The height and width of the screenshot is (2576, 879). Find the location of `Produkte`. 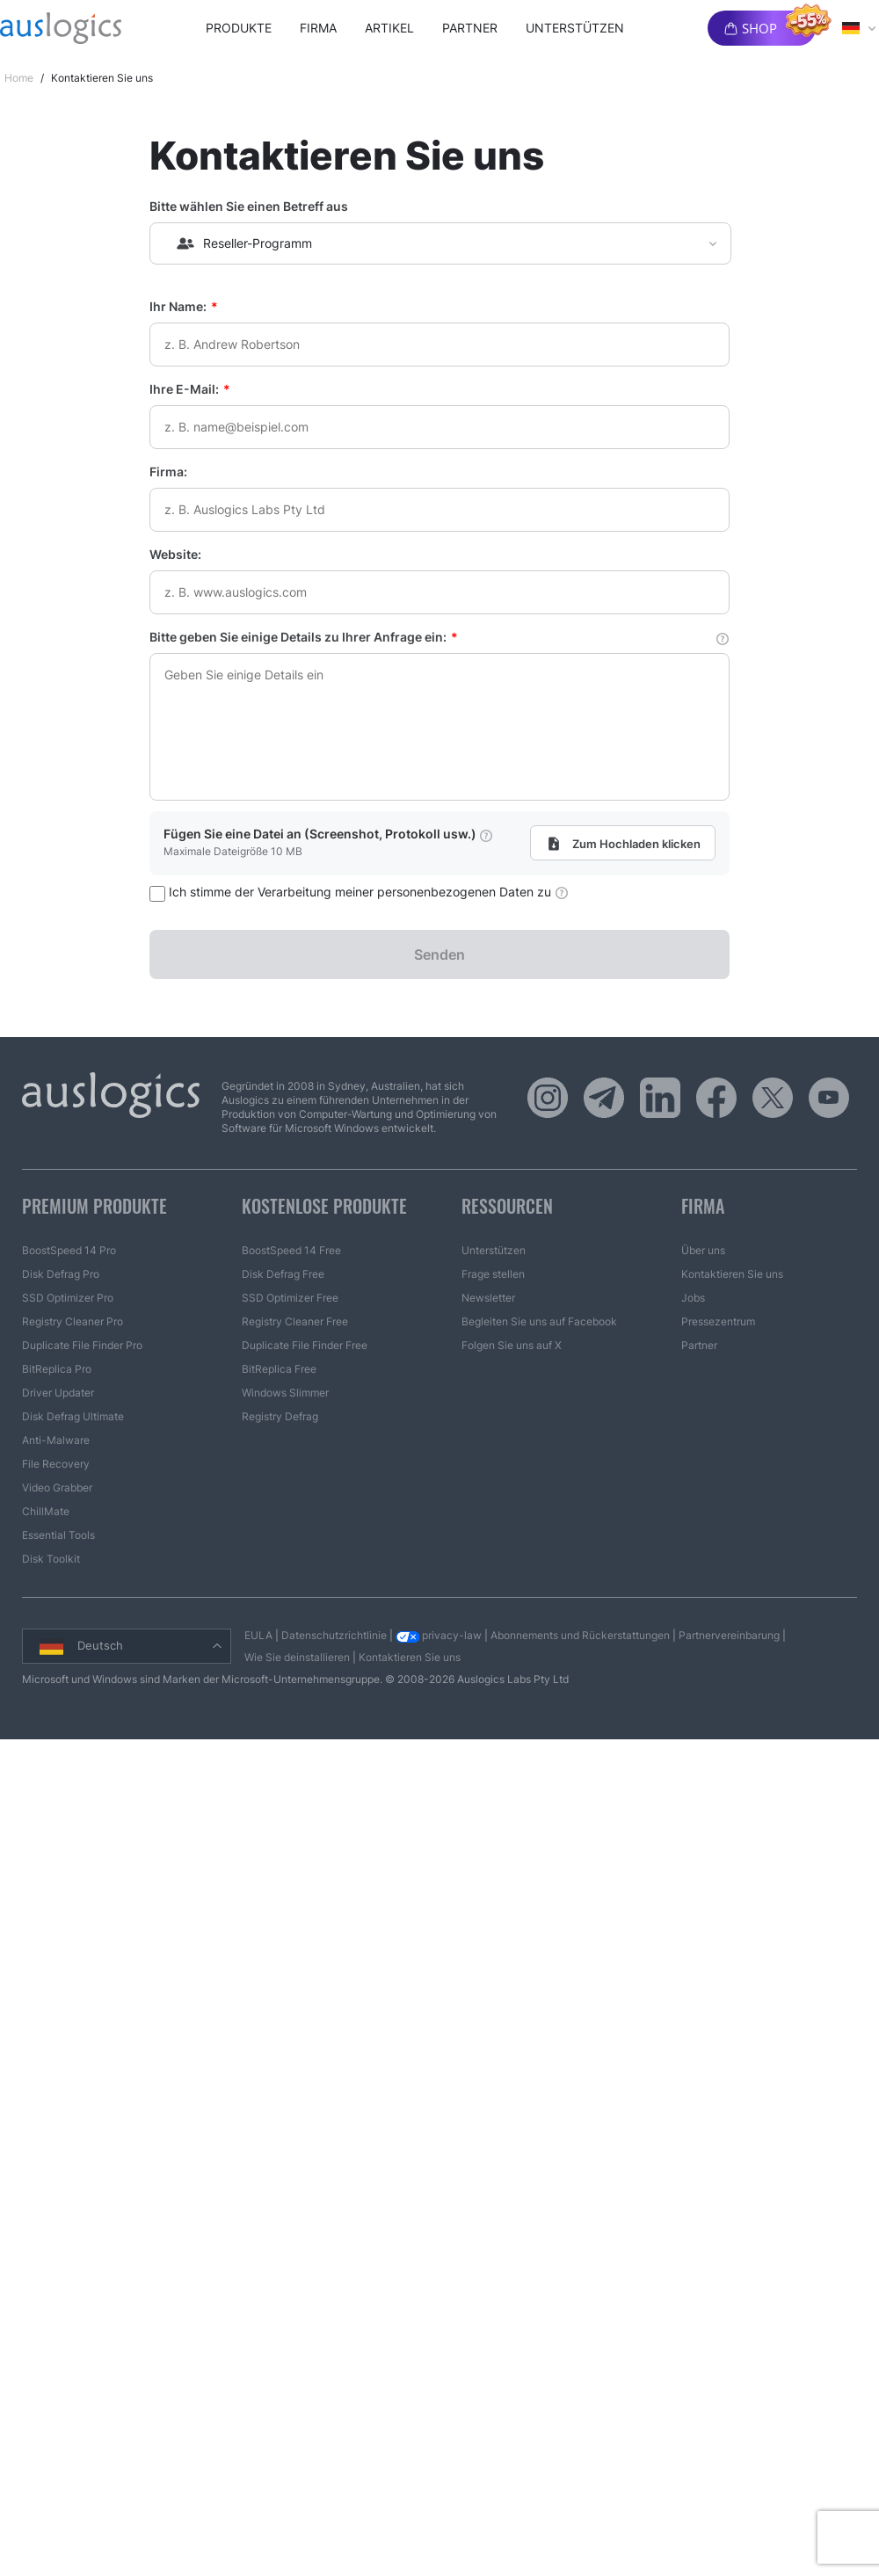

Produkte is located at coordinates (239, 27).